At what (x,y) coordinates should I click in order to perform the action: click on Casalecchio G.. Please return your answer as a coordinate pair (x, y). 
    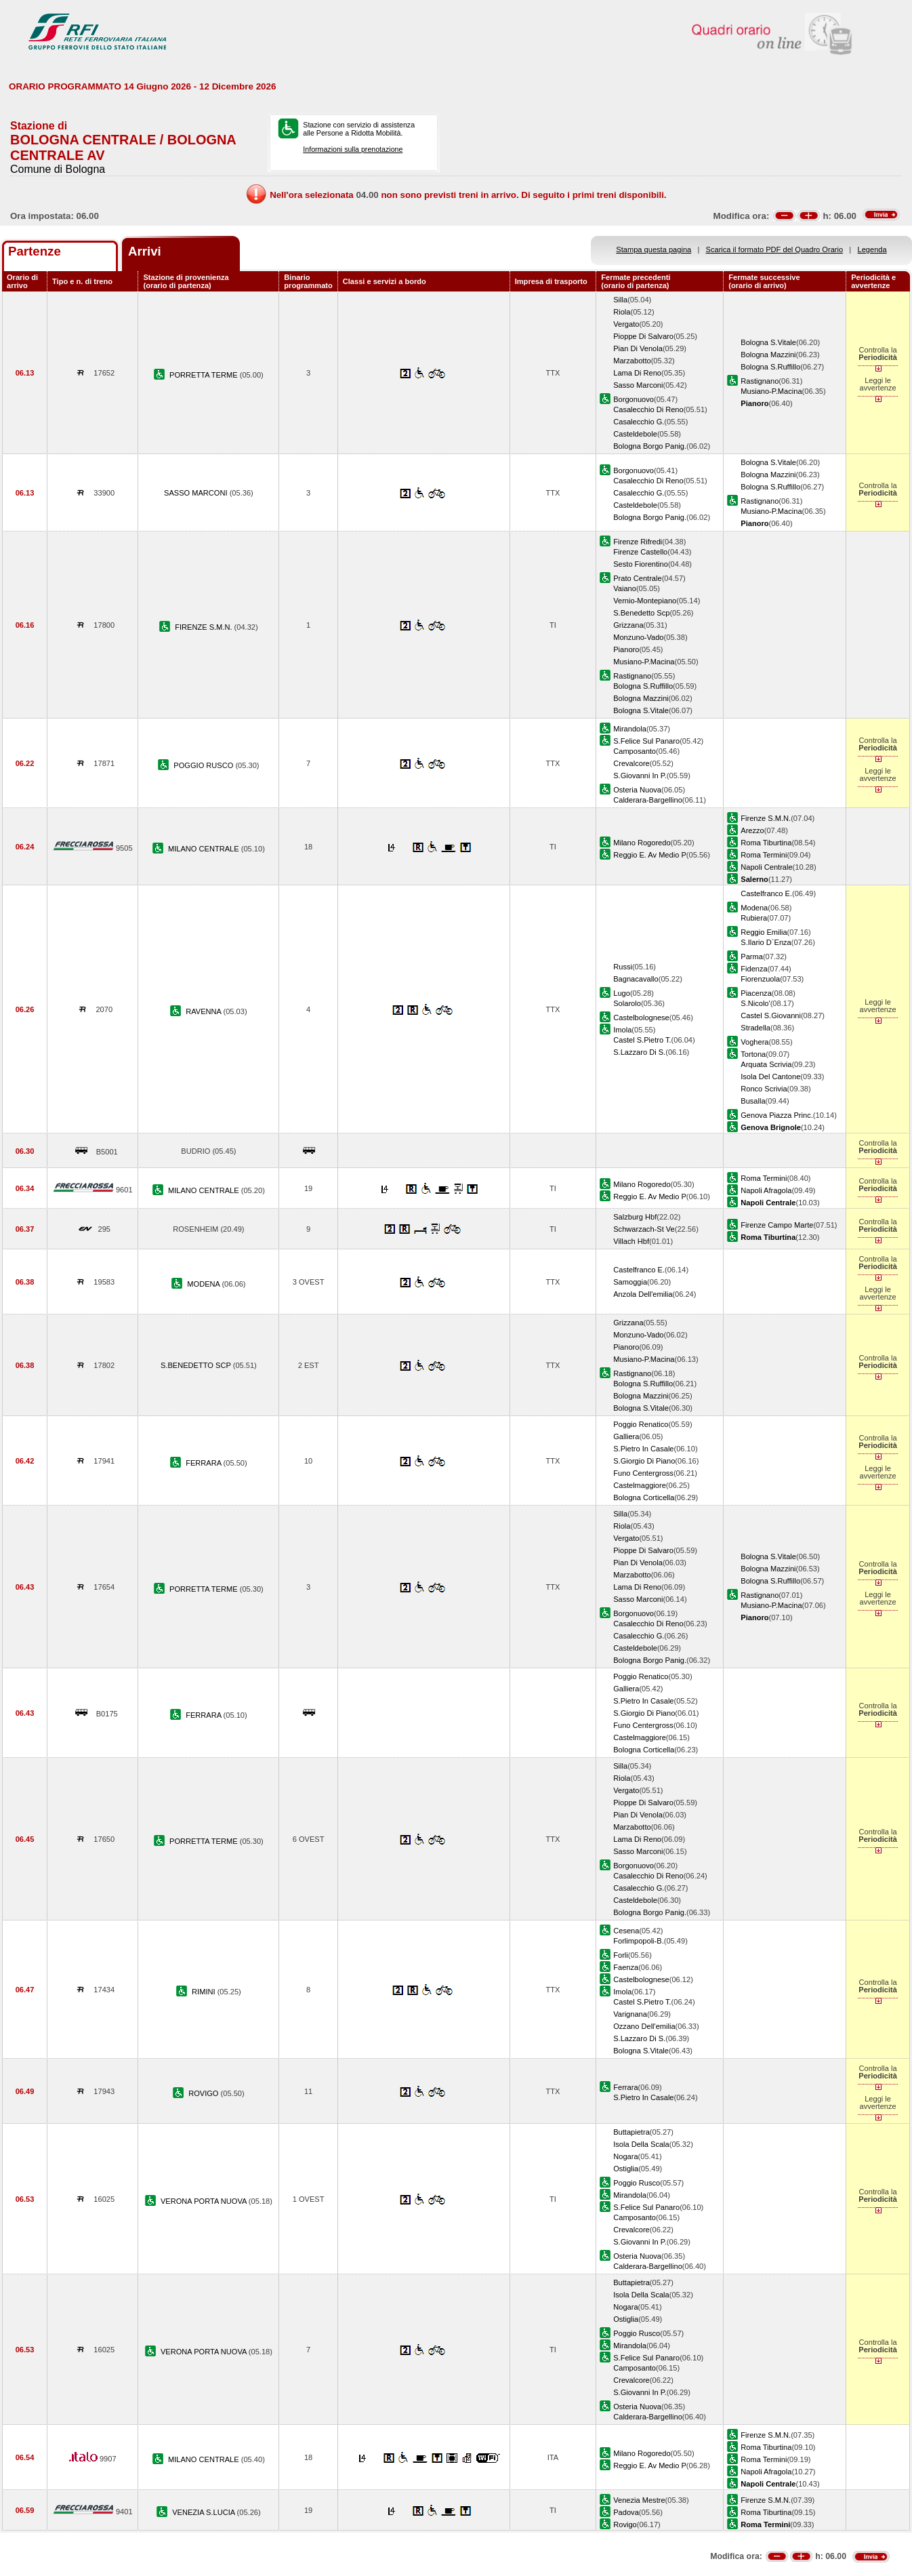
    Looking at the image, I should click on (638, 422).